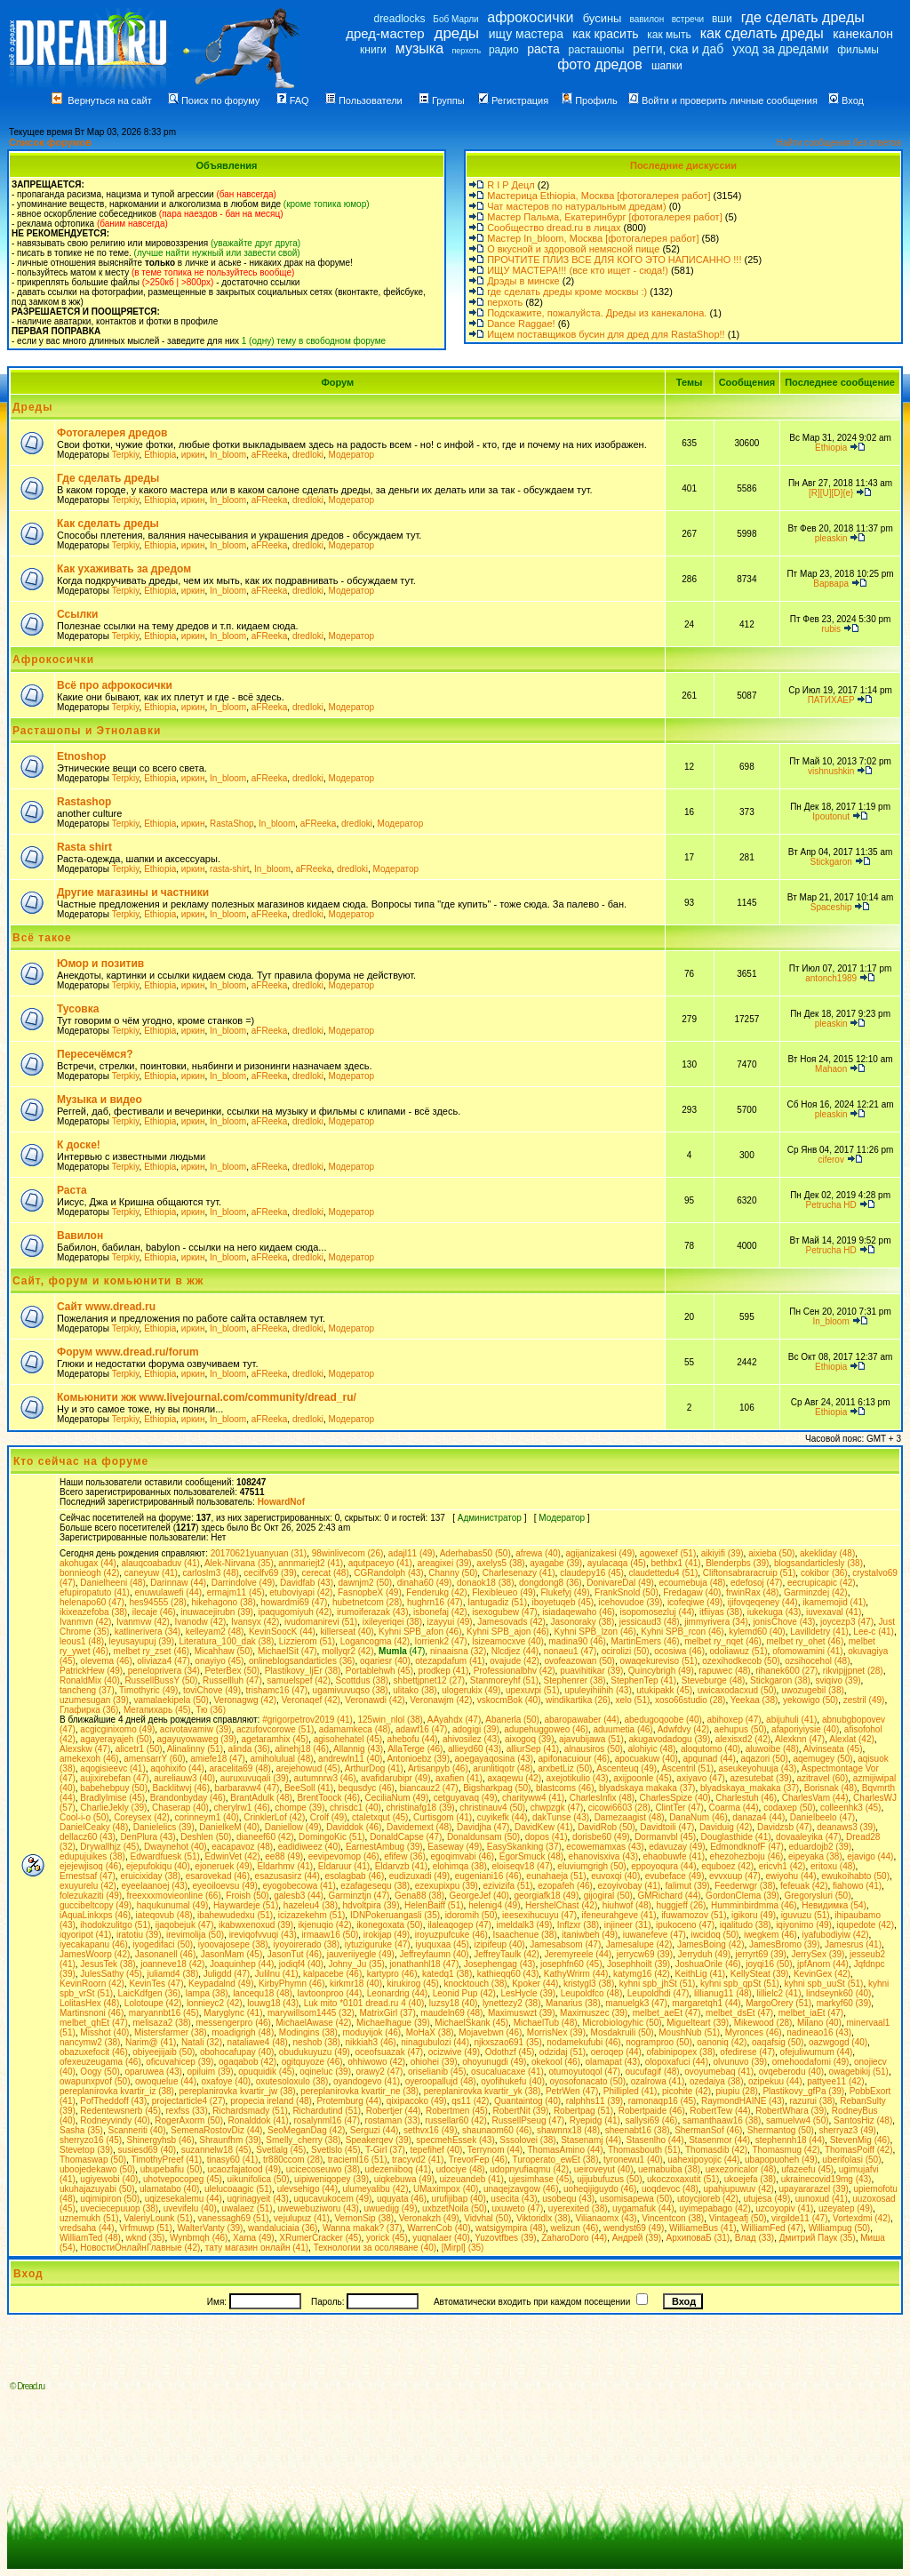 Image resolution: width=910 pixels, height=2576 pixels. What do you see at coordinates (604, 217) in the screenshot?
I see `Мастер Пальма, Екатеринбург [фотогалерея работ]` at bounding box center [604, 217].